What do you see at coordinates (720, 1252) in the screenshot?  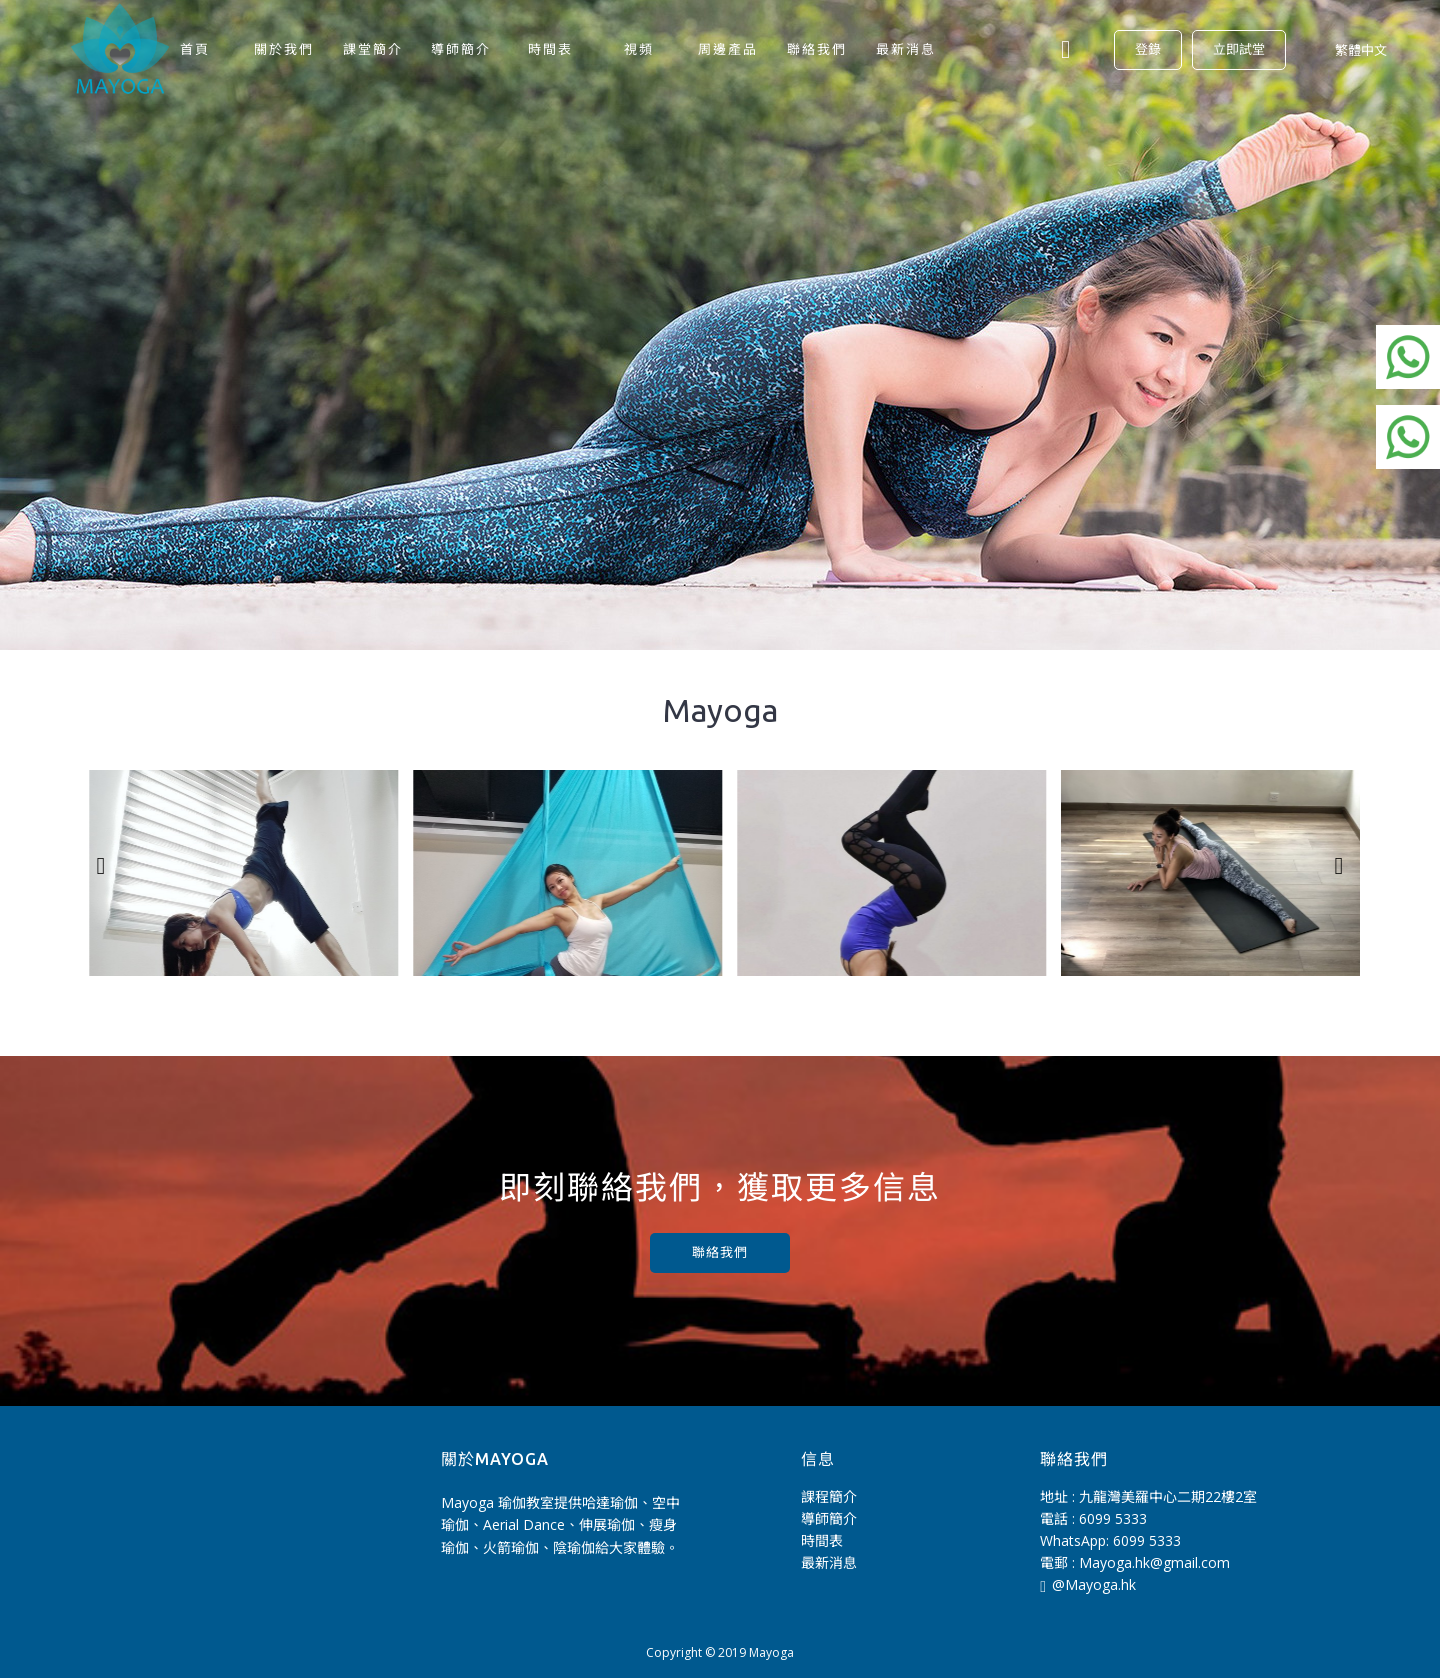 I see `聯絡我們` at bounding box center [720, 1252].